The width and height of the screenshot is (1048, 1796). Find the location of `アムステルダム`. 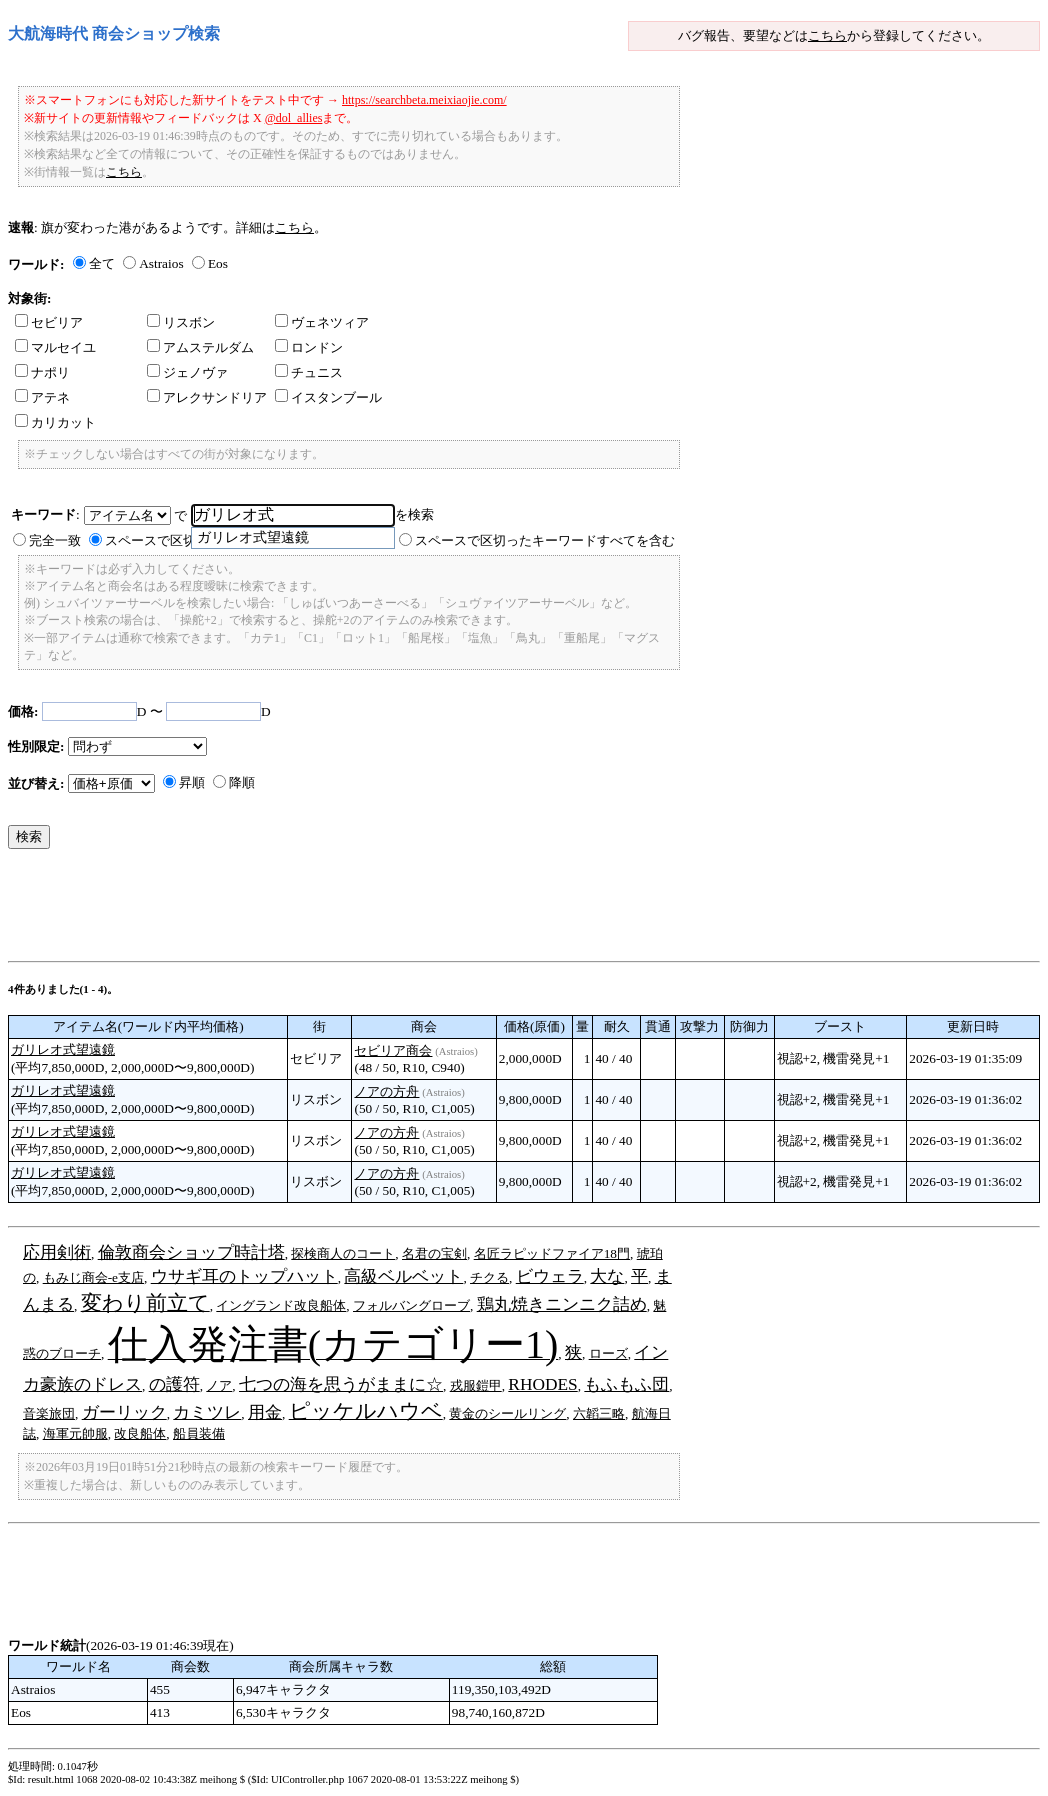

アムステルダム is located at coordinates (200, 347).